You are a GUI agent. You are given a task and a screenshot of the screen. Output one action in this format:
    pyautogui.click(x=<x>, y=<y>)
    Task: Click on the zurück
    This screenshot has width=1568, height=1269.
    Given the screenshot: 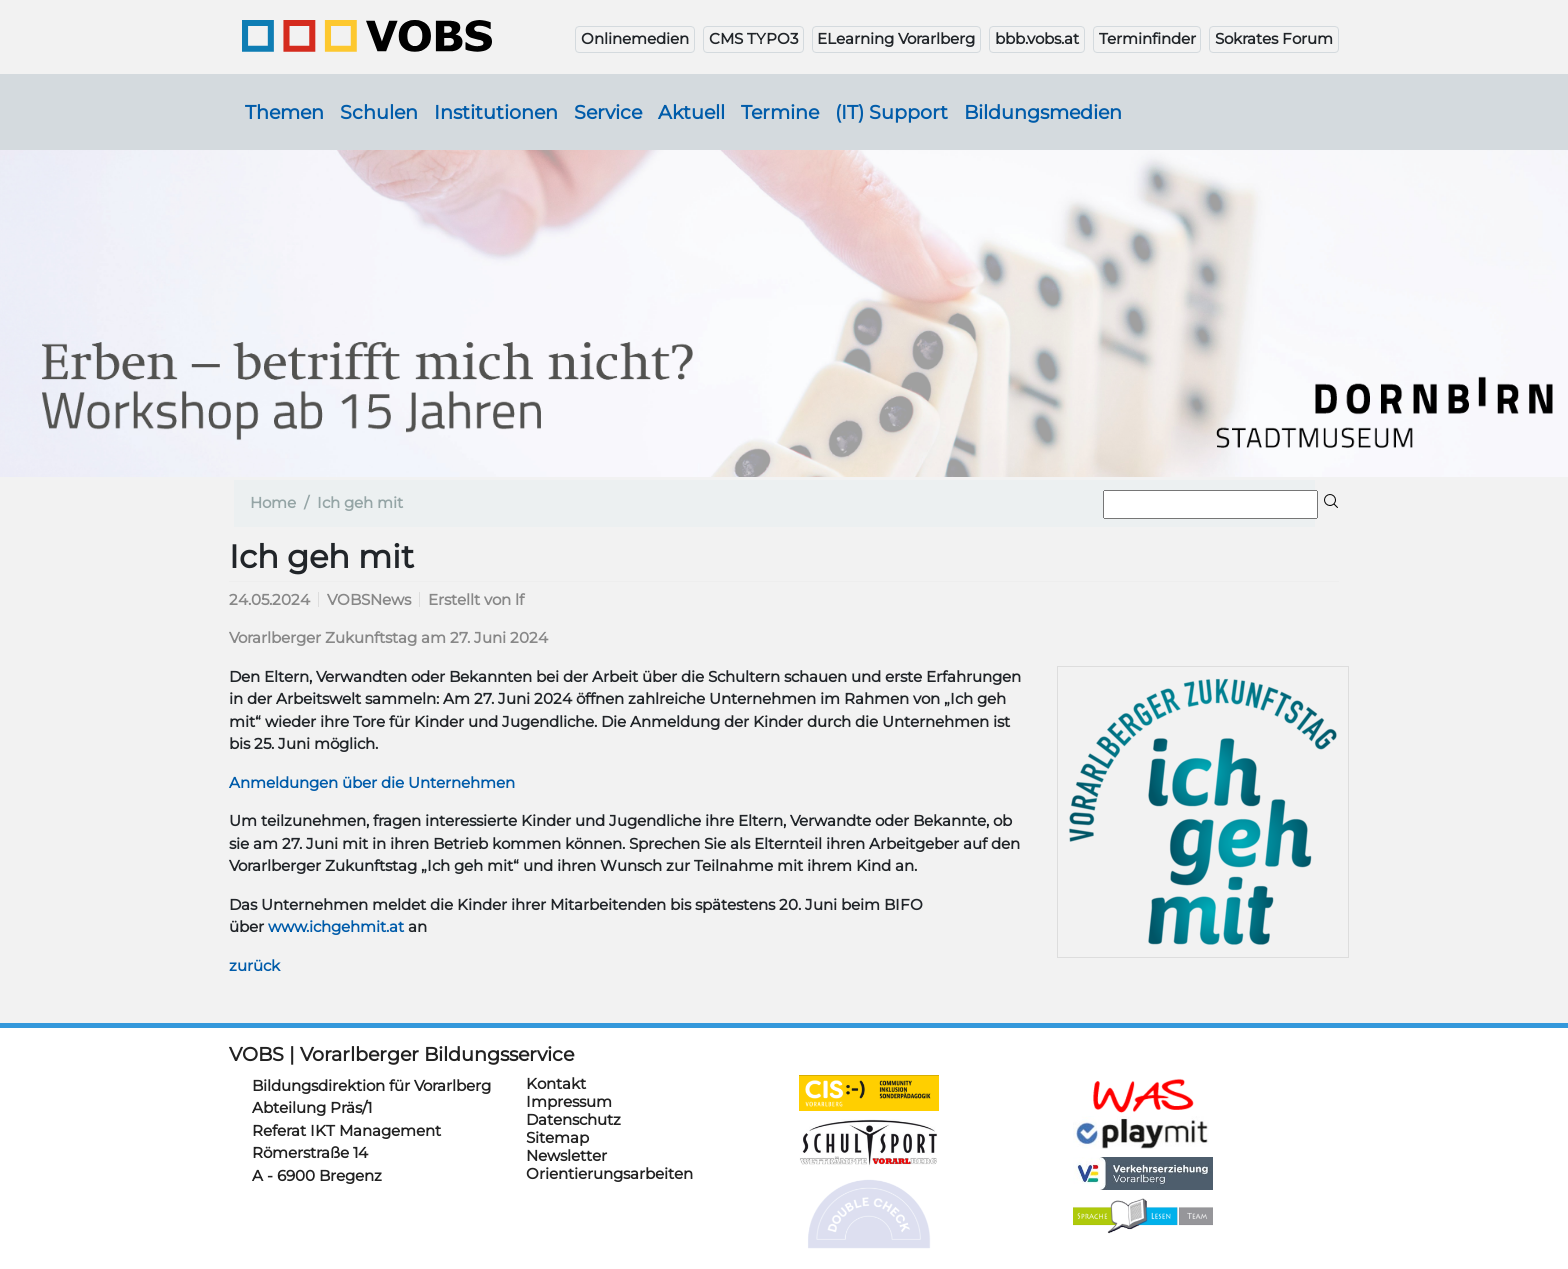 What is the action you would take?
    pyautogui.click(x=254, y=965)
    